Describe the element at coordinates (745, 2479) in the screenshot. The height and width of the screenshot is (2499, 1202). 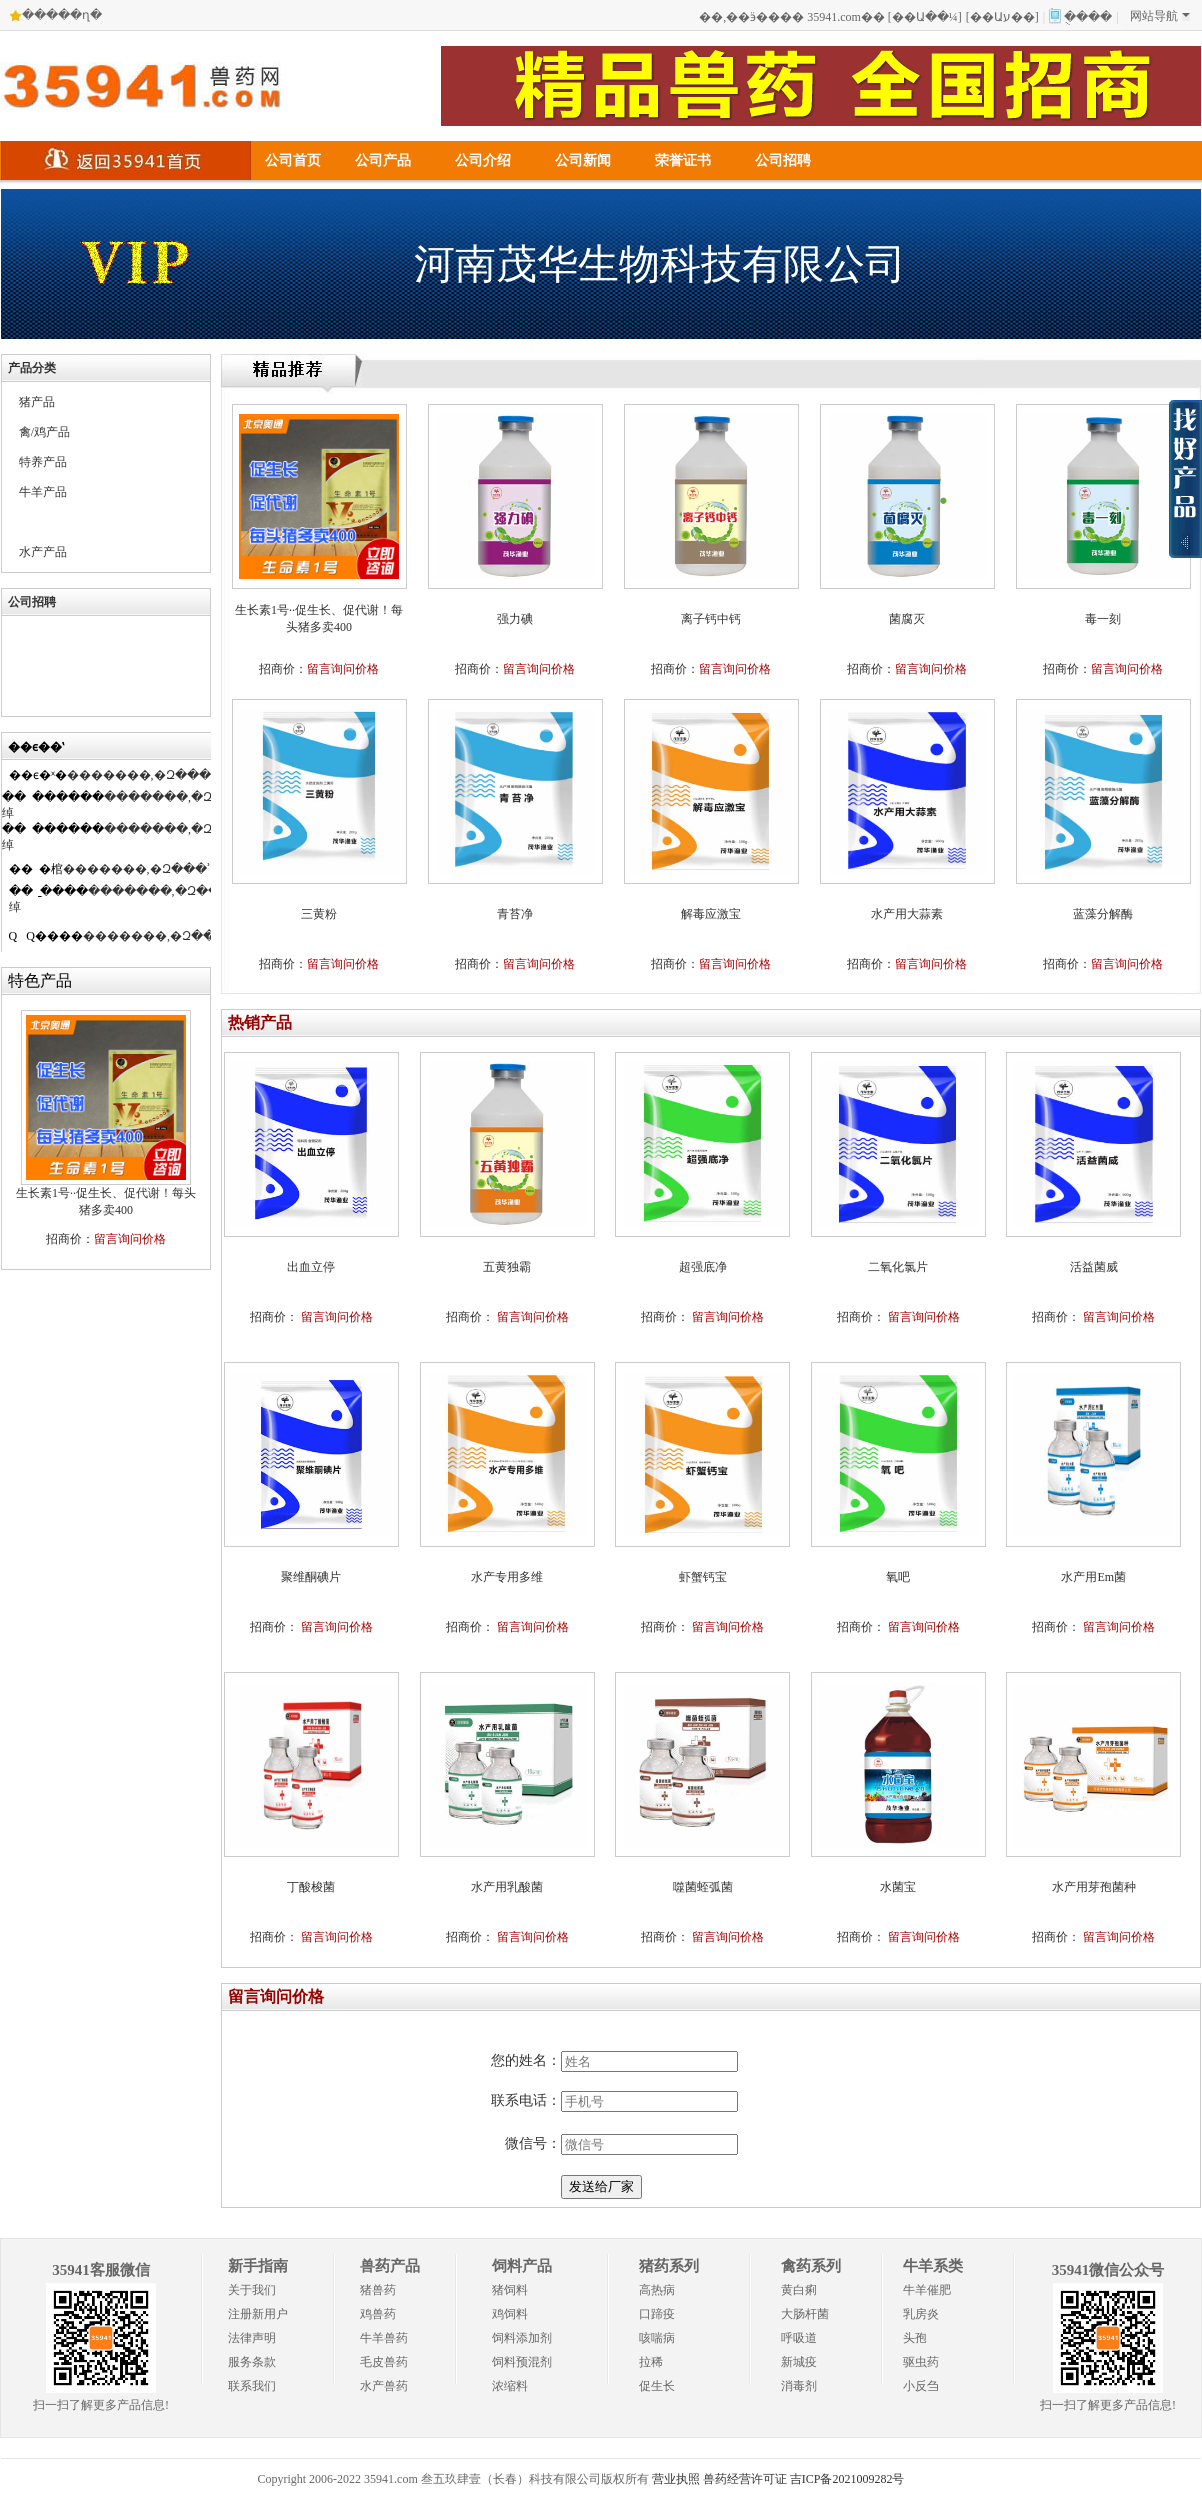
I see `兽药经营许可证` at that location.